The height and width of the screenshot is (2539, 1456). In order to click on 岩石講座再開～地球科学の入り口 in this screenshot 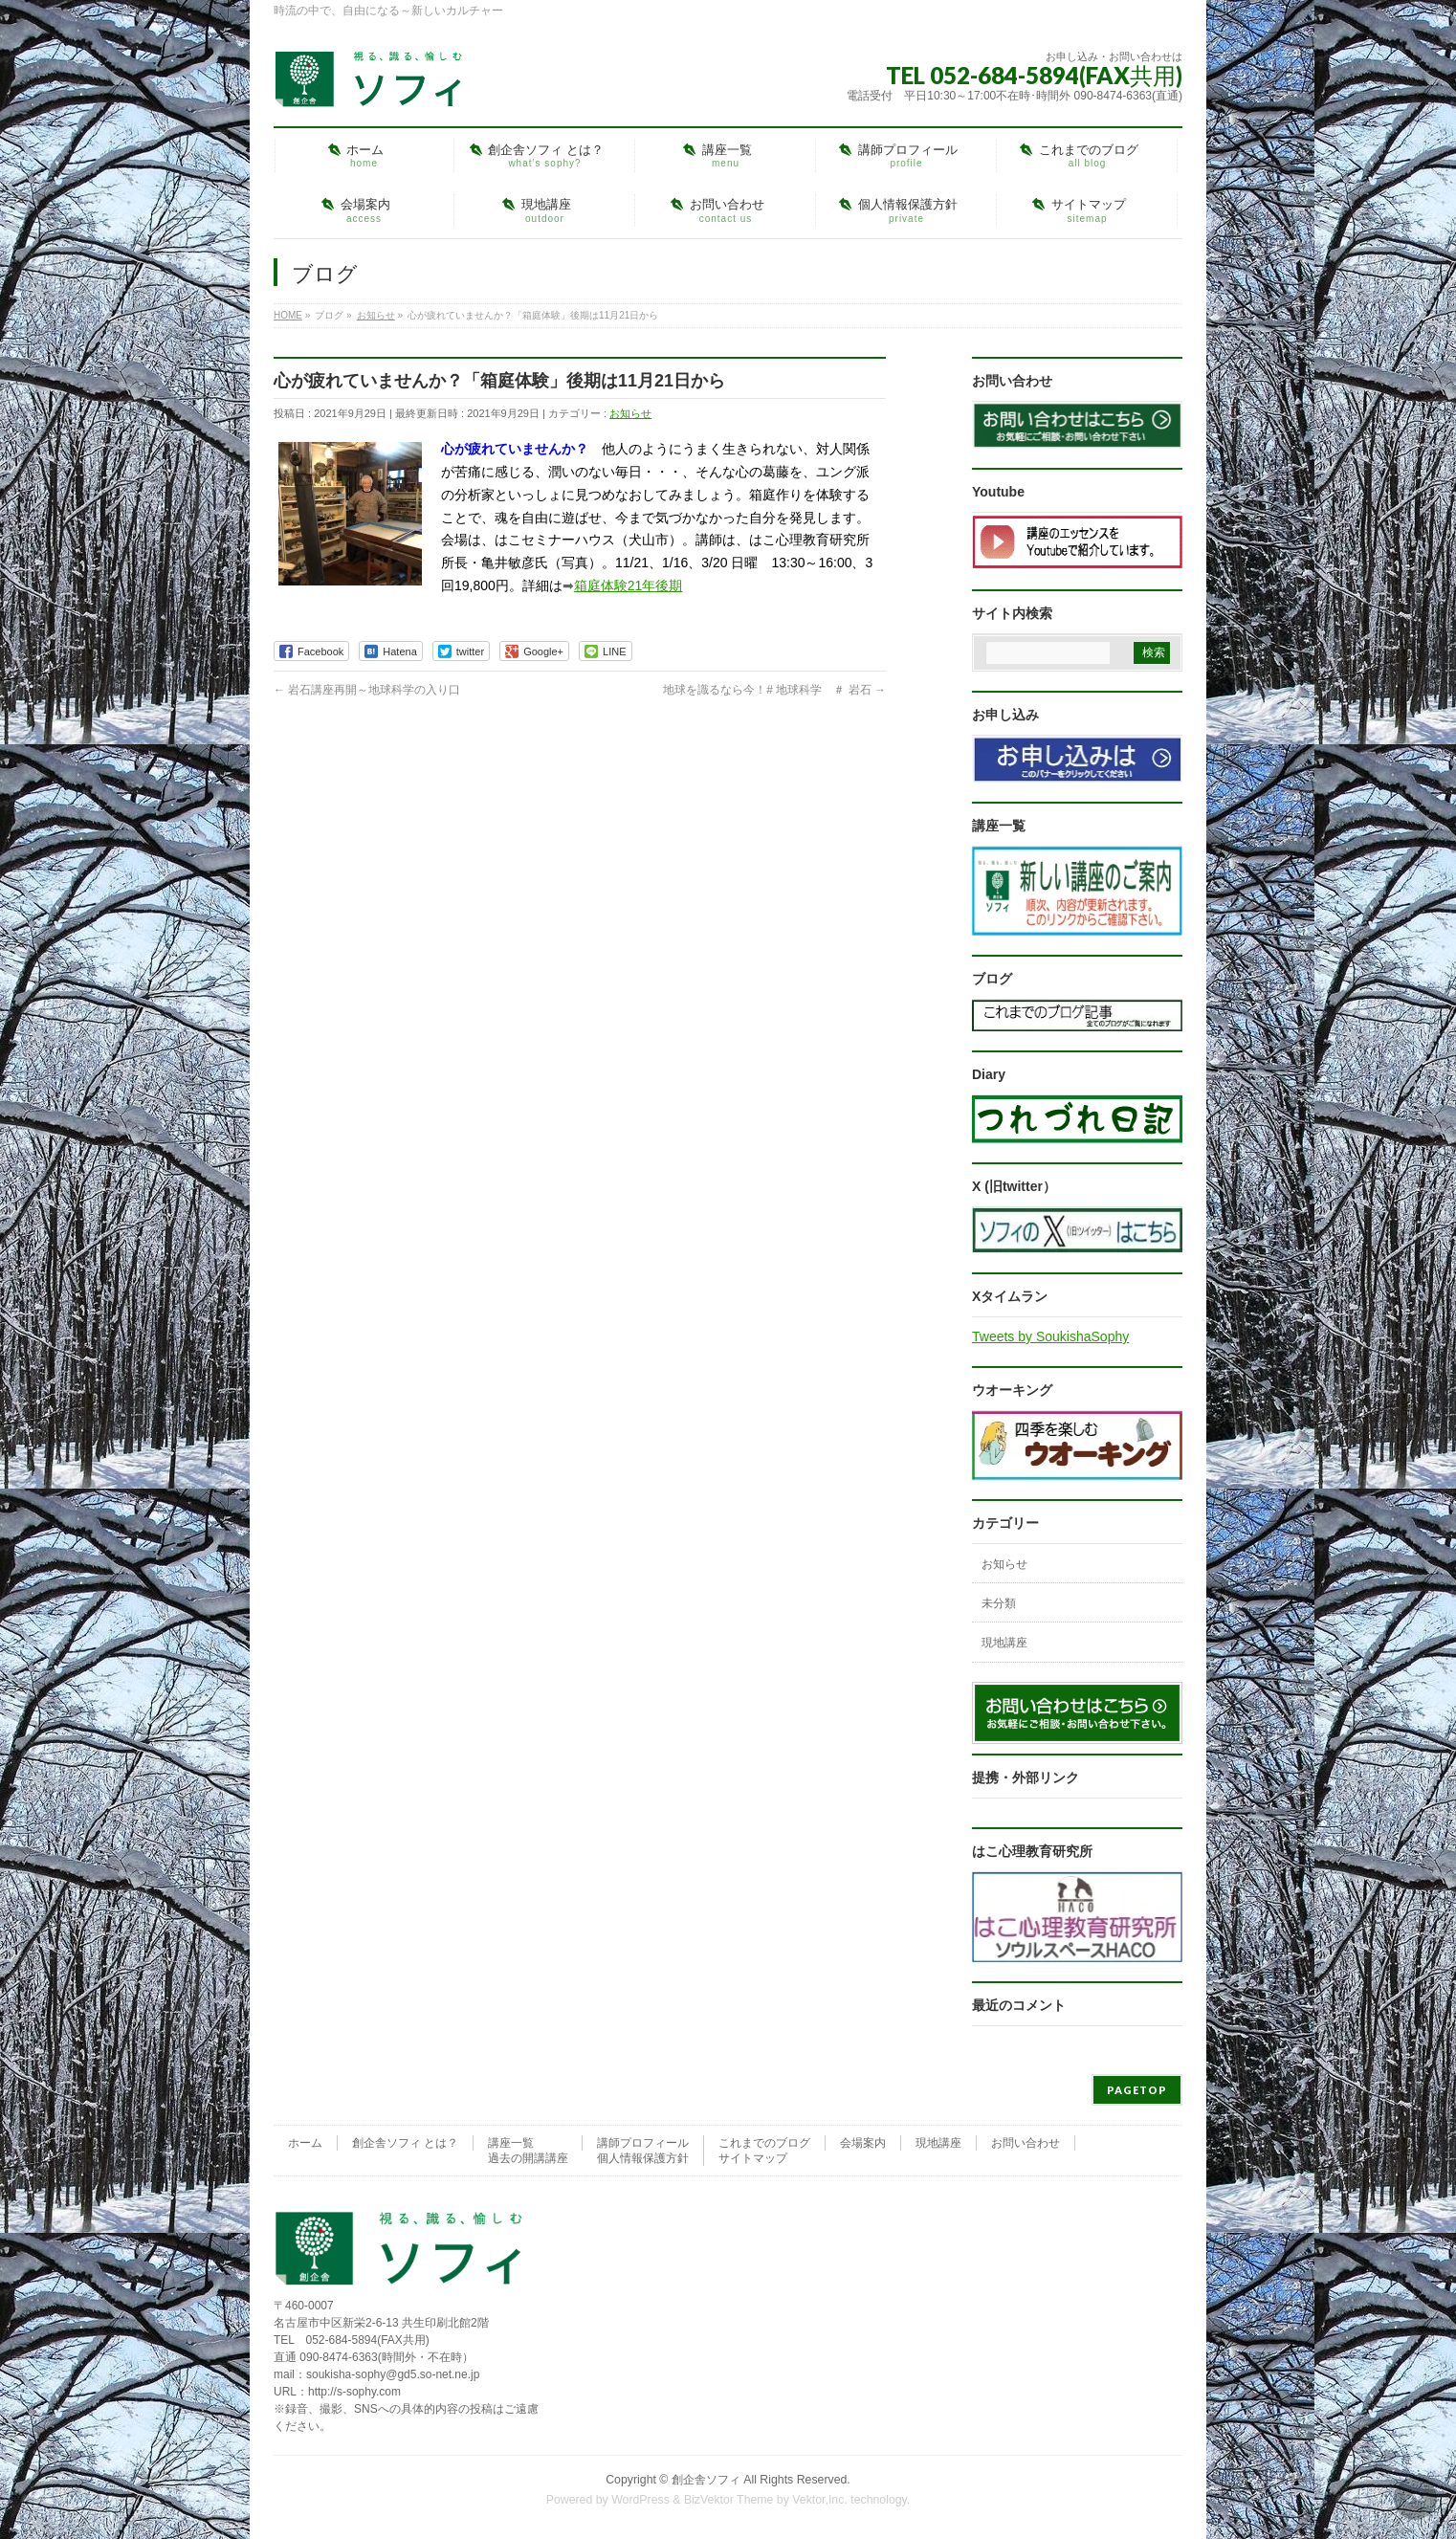, I will do `click(367, 689)`.